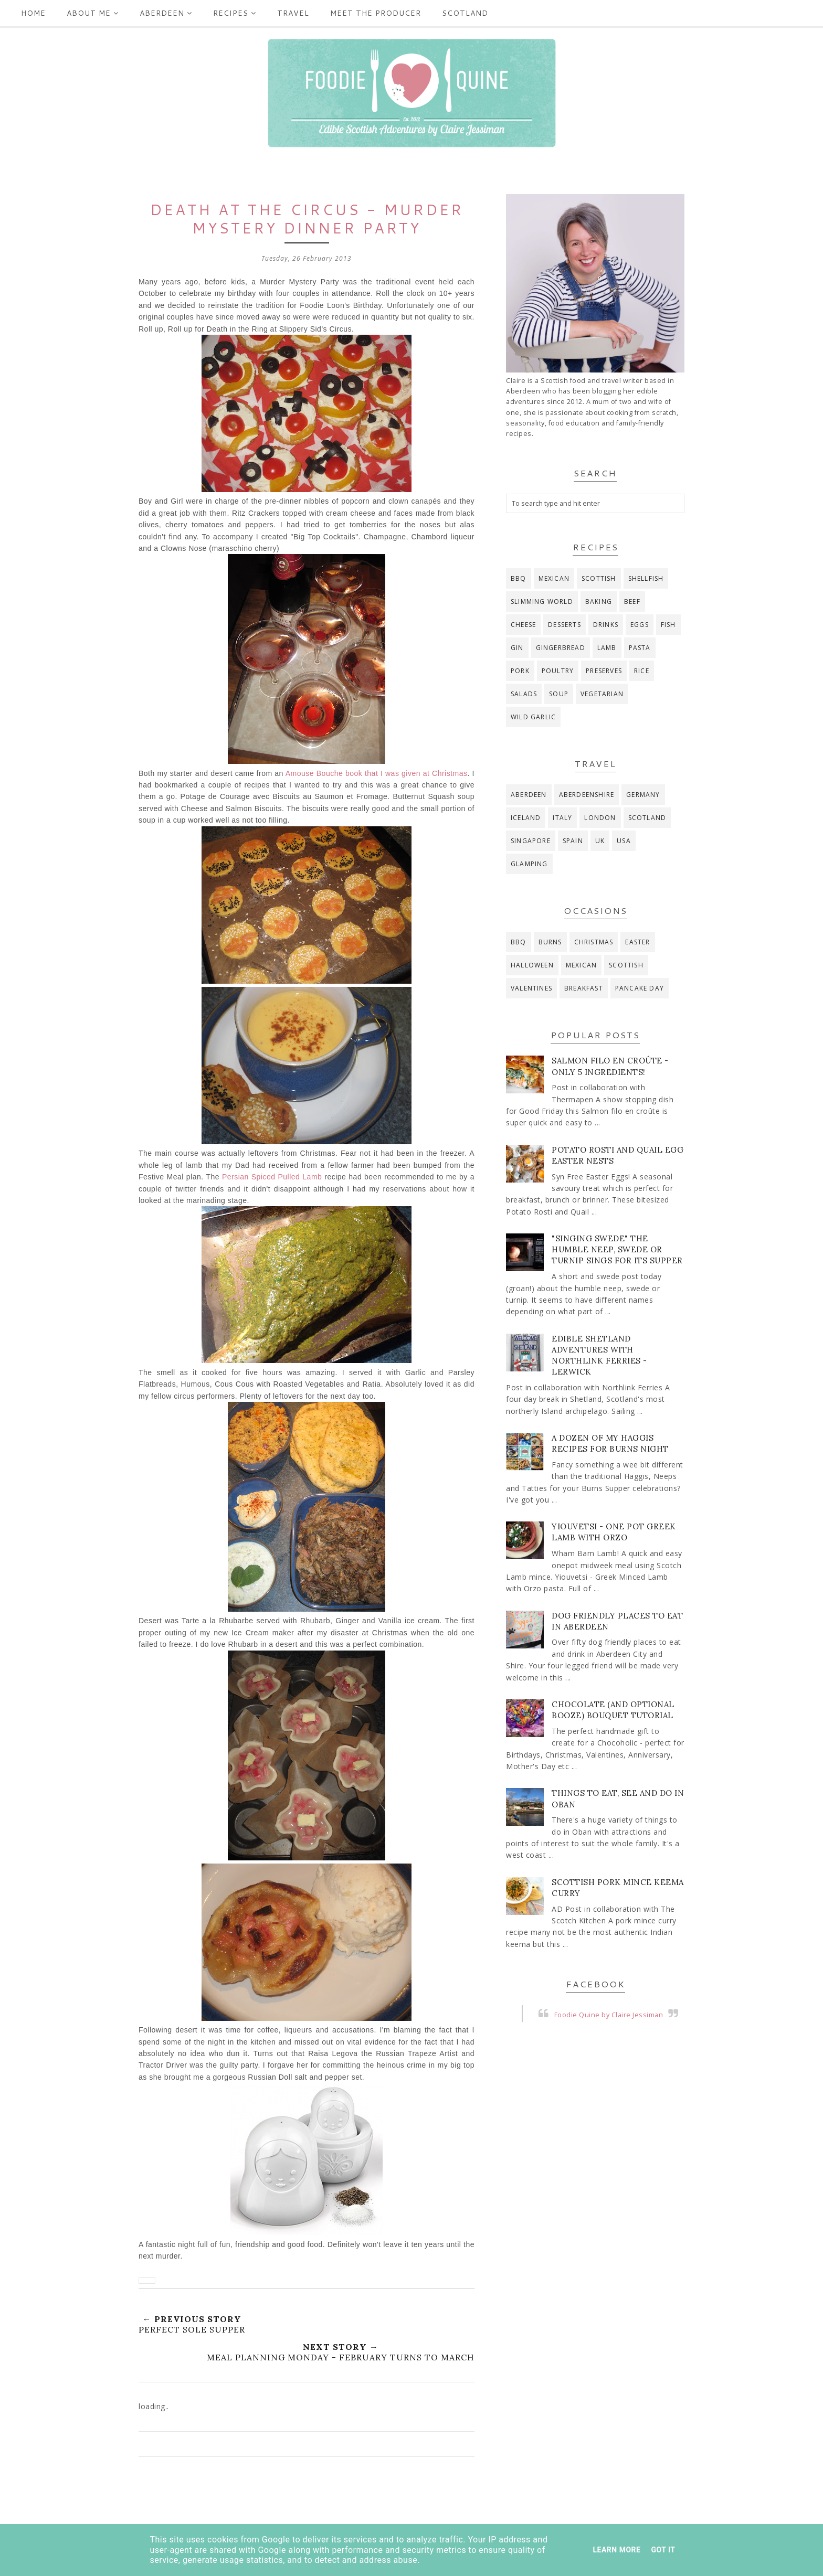 The width and height of the screenshot is (823, 2576). What do you see at coordinates (564, 624) in the screenshot?
I see `desserts` at bounding box center [564, 624].